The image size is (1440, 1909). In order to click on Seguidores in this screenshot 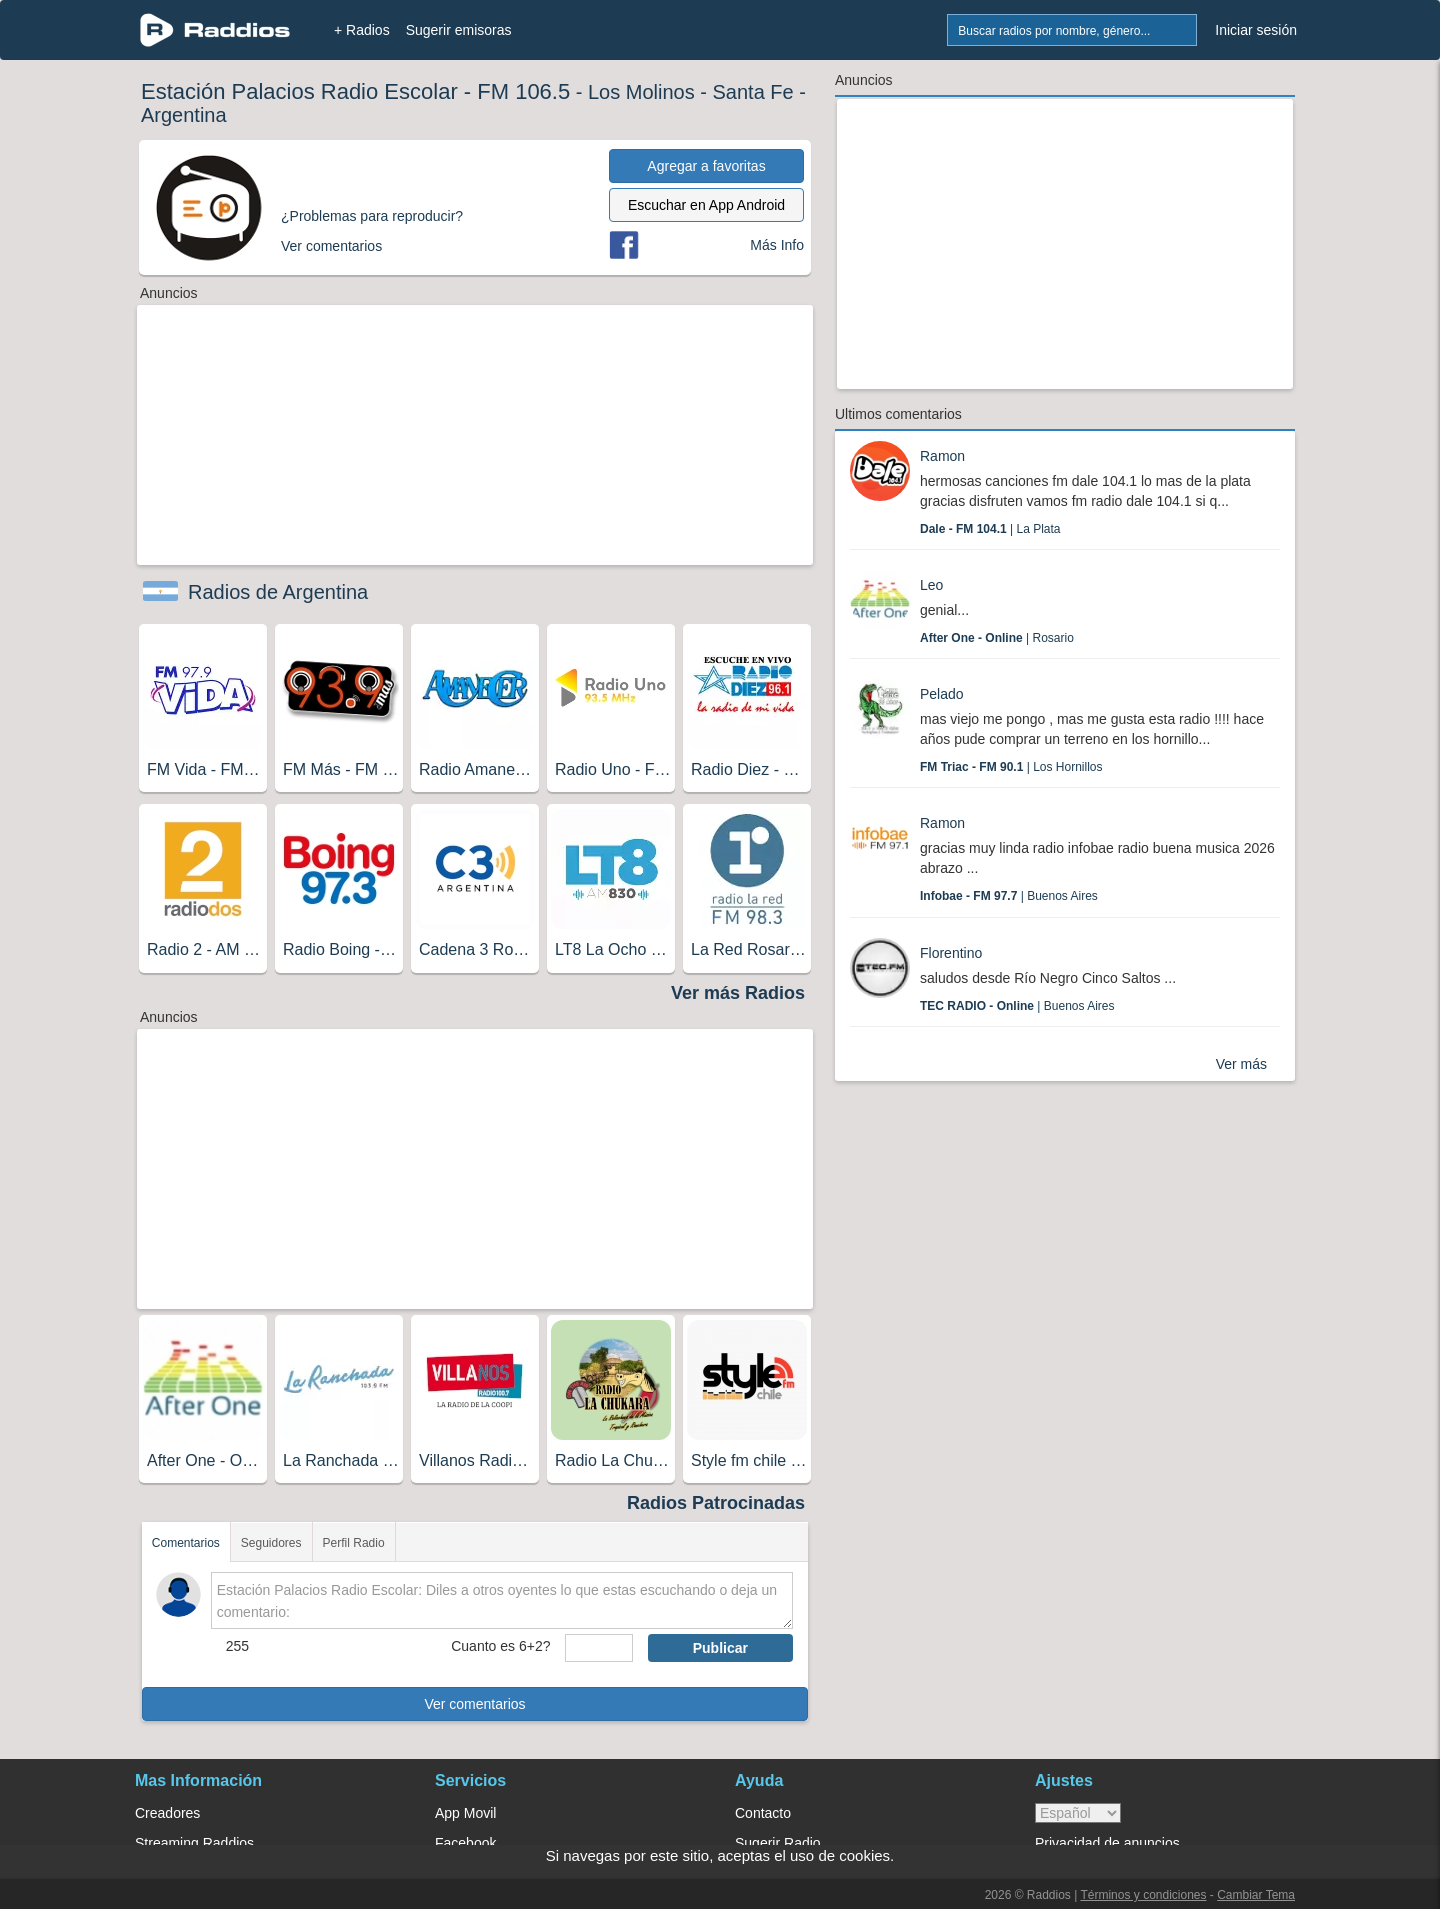, I will do `click(271, 1543)`.